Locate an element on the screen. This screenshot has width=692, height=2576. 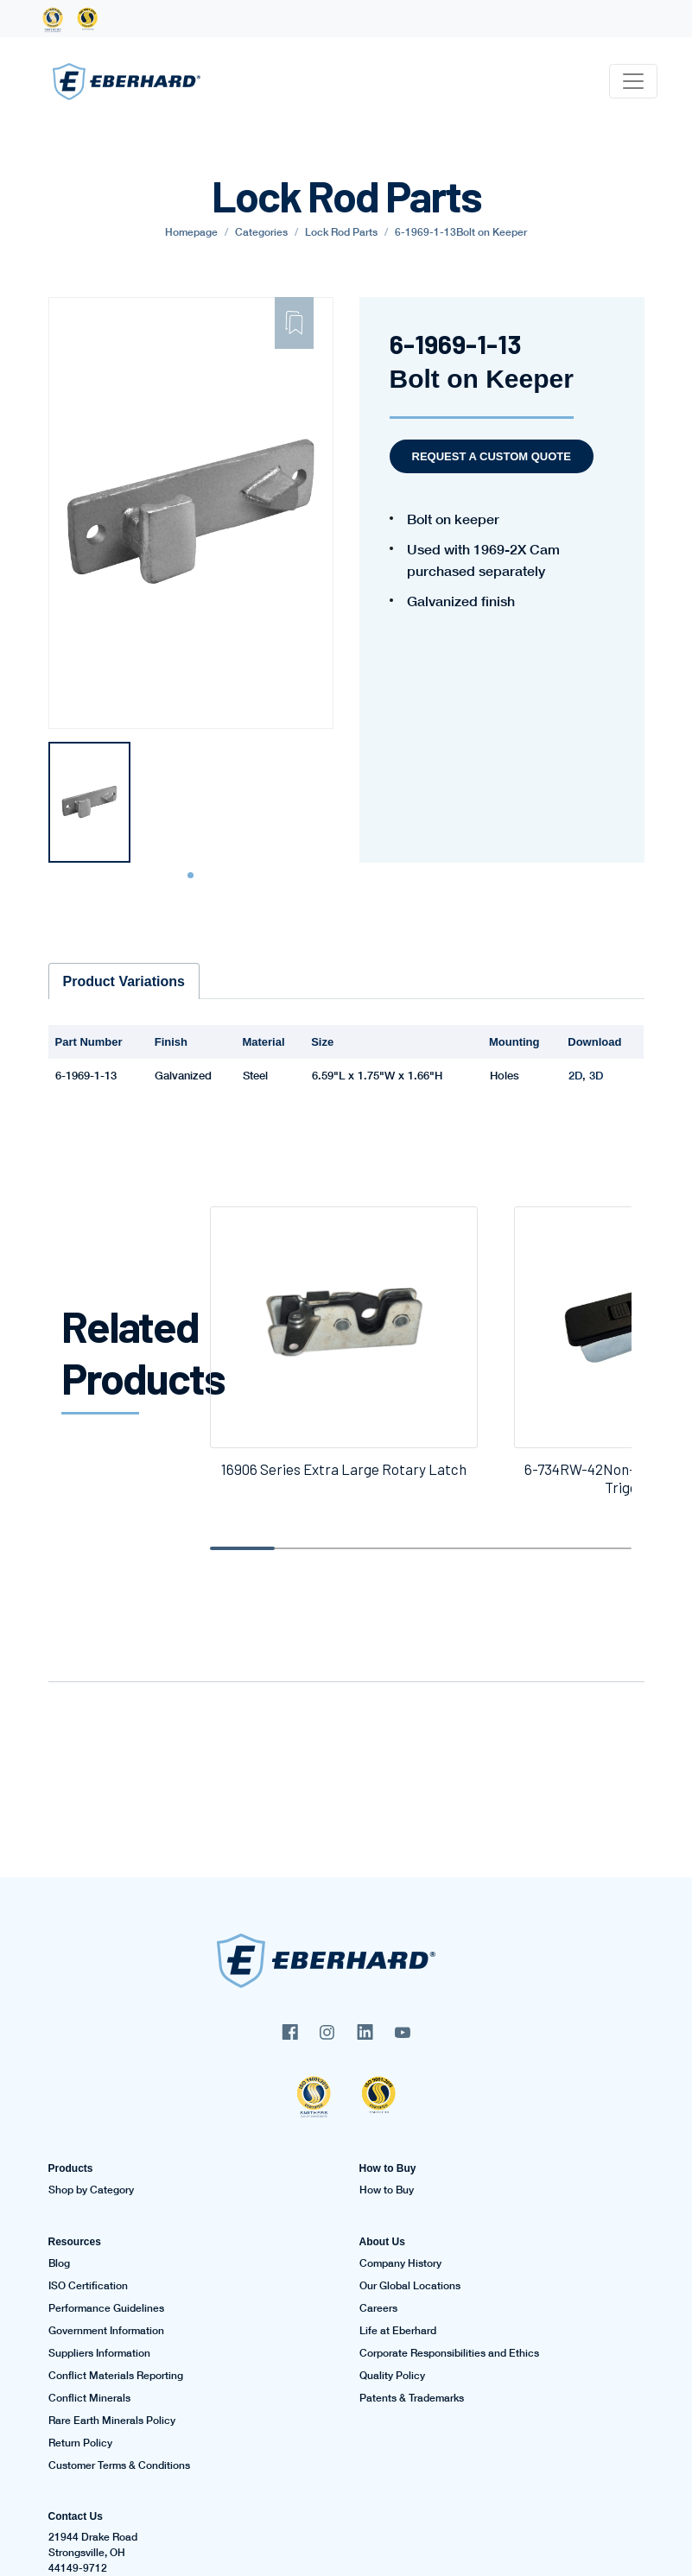
Careers is located at coordinates (378, 2308).